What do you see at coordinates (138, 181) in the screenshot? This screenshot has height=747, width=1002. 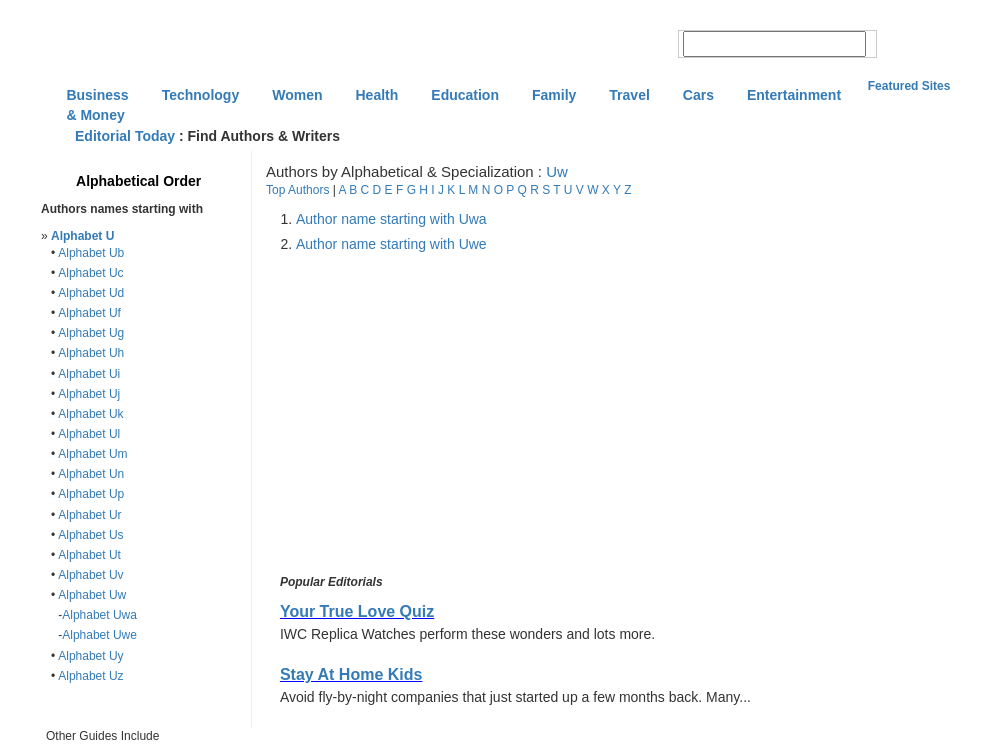 I see `Alphabetical Order` at bounding box center [138, 181].